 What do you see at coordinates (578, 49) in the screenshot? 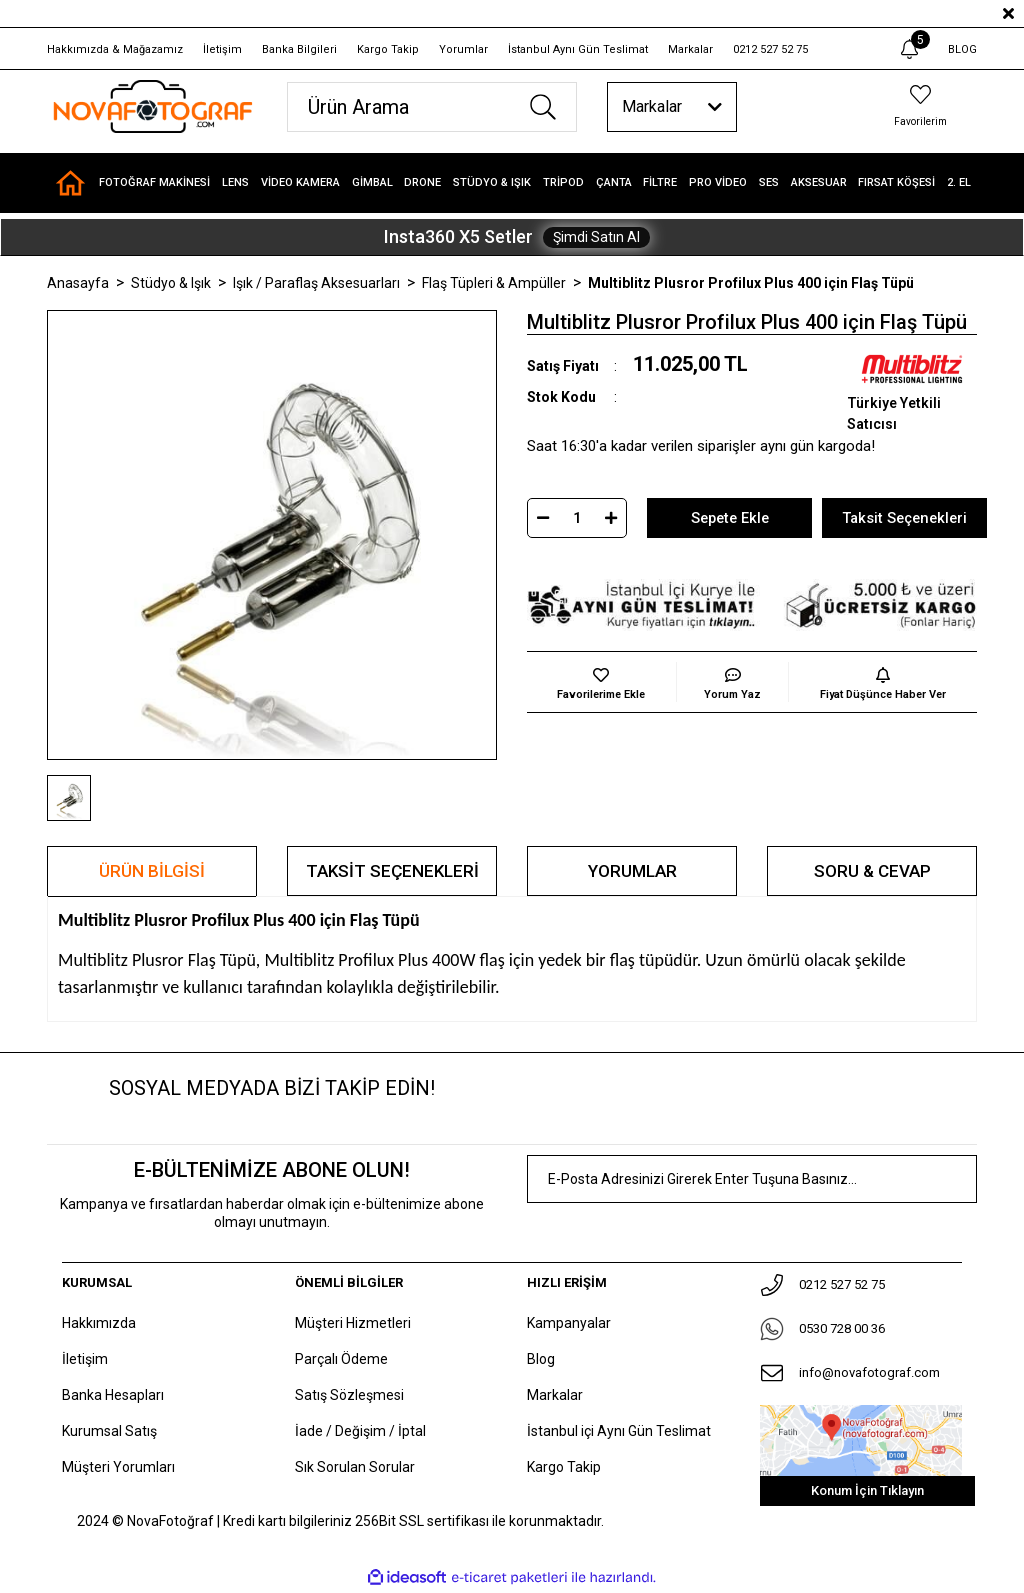
I see `İstanbul Aynı Gün Teslimat` at bounding box center [578, 49].